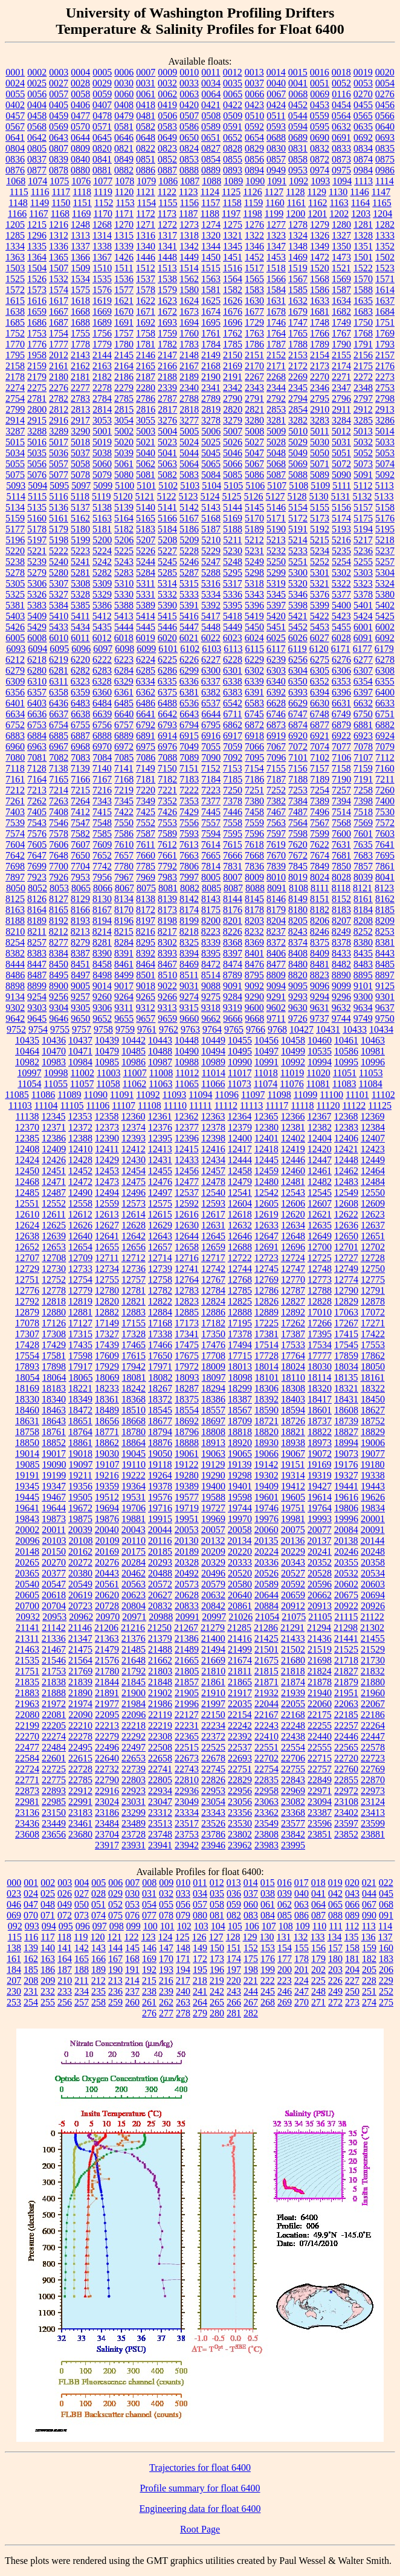 The image size is (400, 2576). I want to click on 023, so click(14, 1893).